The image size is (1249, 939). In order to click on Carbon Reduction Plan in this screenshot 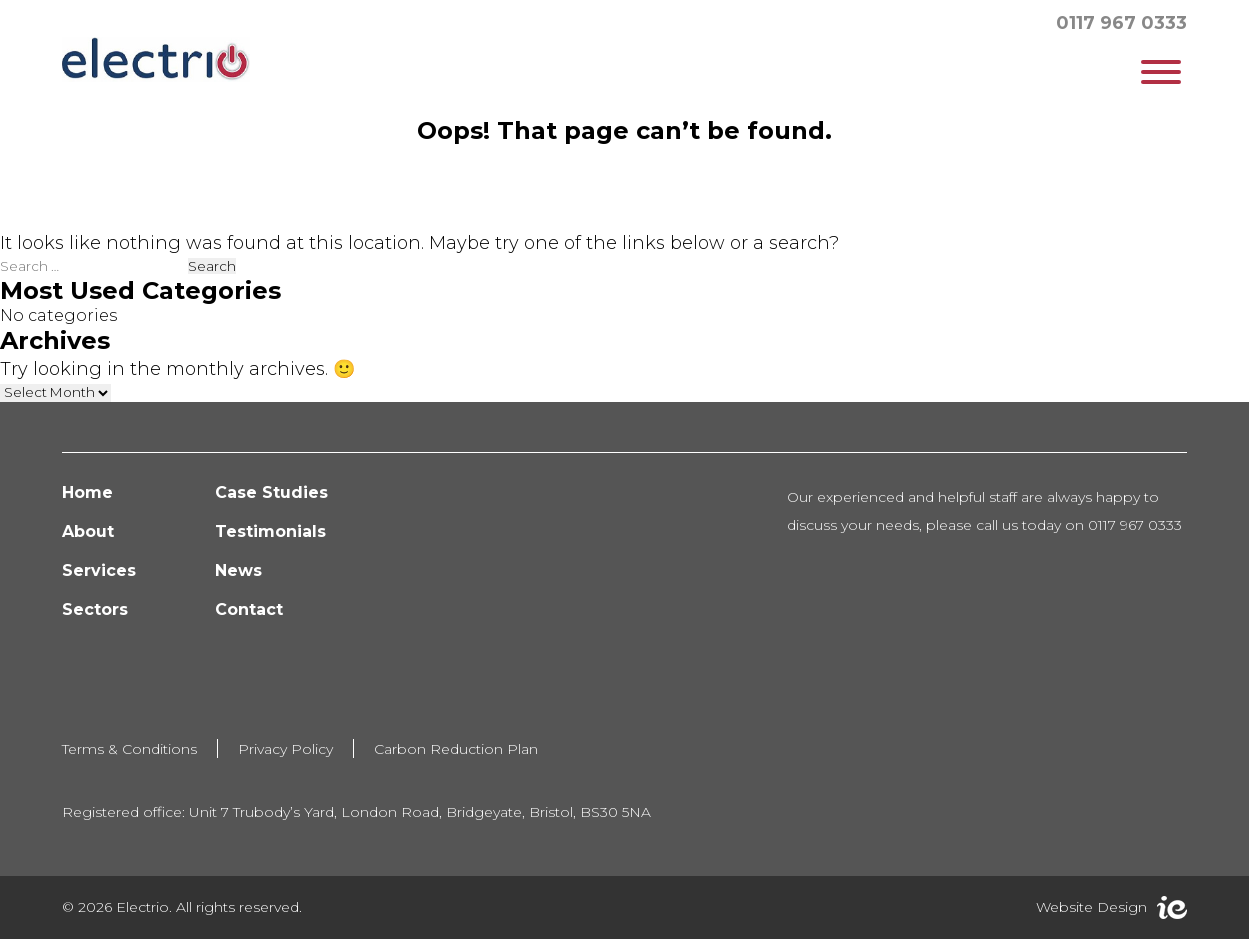, I will do `click(456, 749)`.